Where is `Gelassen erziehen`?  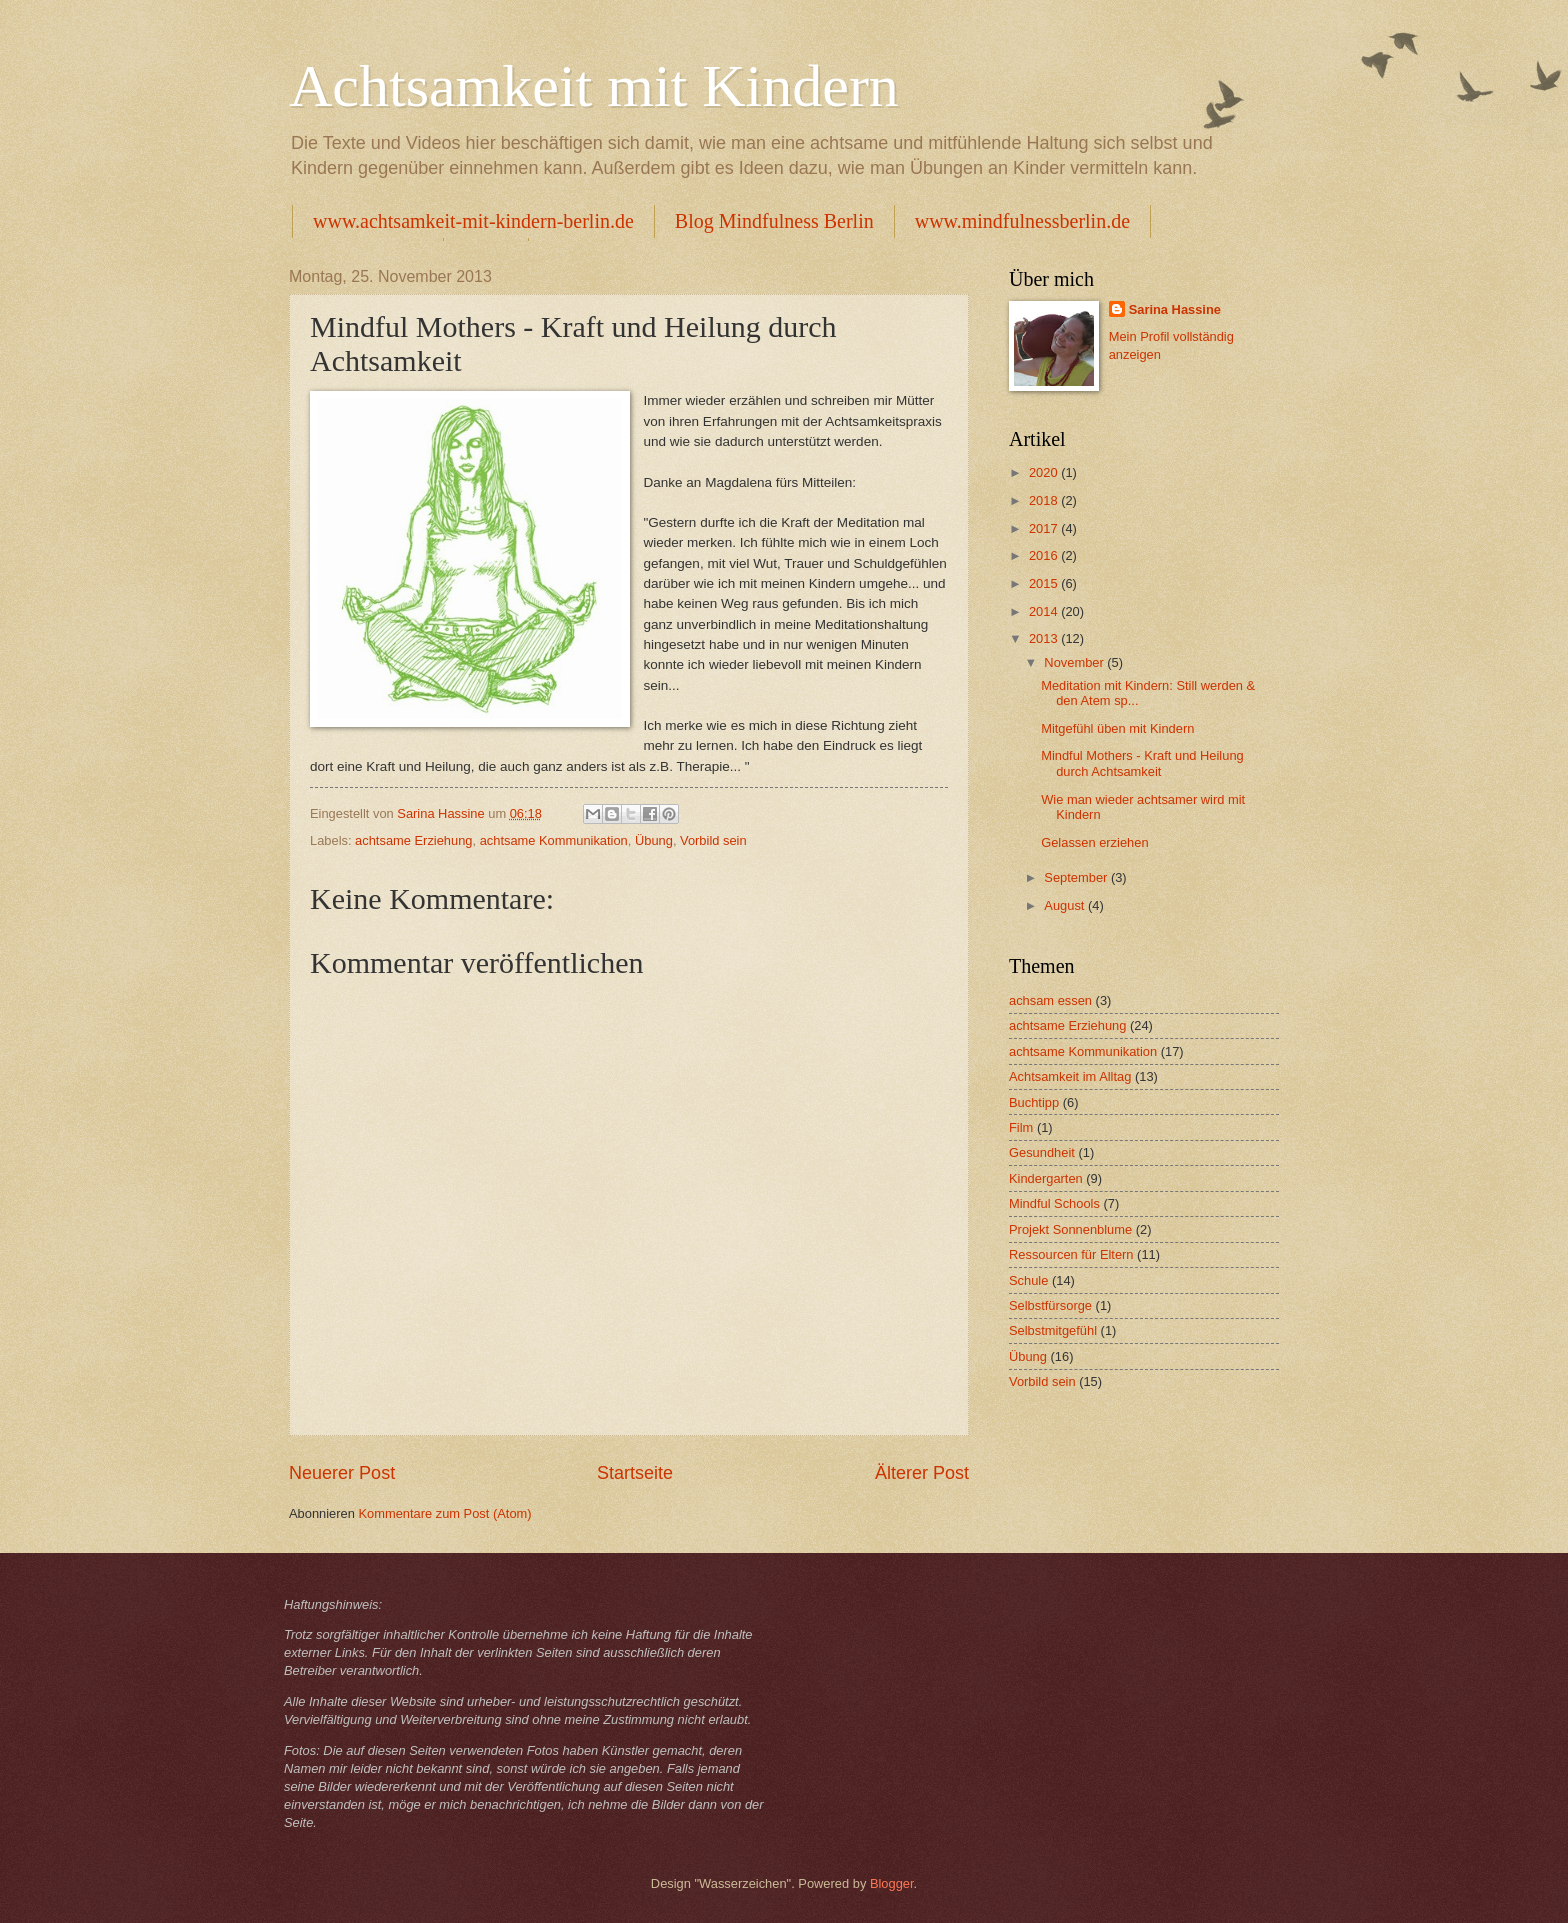 Gelassen erziehen is located at coordinates (1094, 842).